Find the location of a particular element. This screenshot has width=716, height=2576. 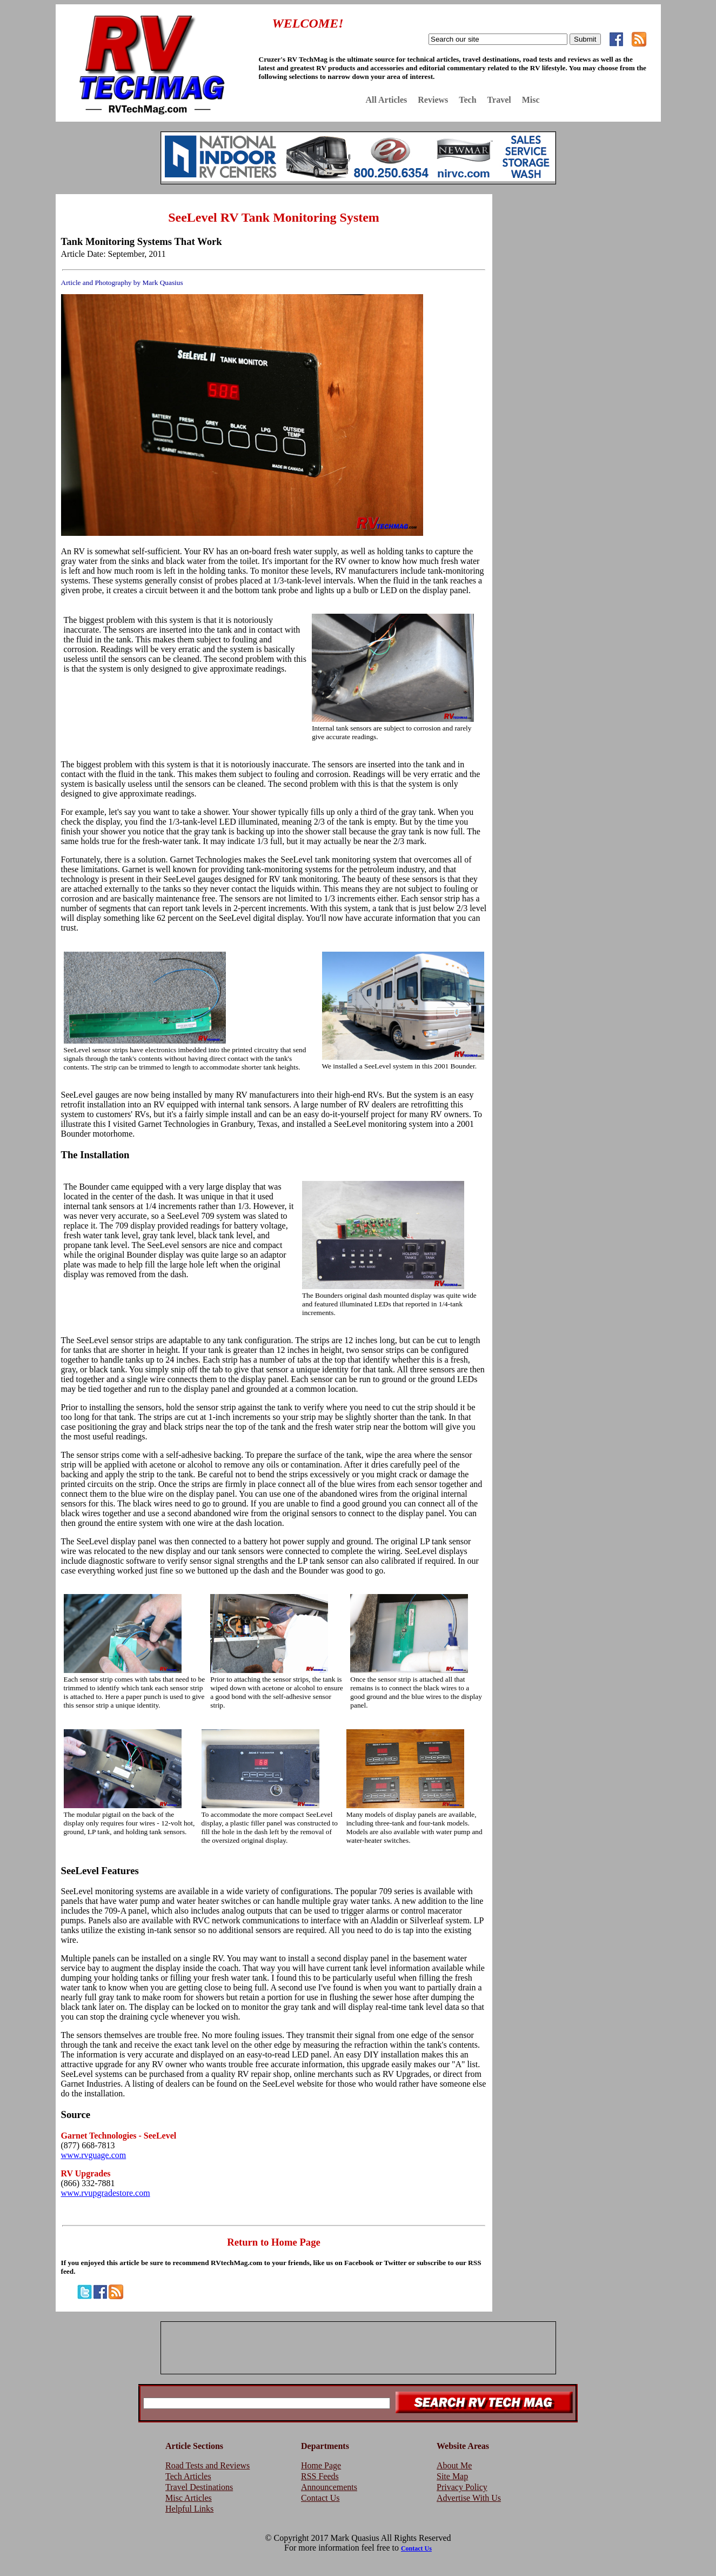

Reviews is located at coordinates (433, 99).